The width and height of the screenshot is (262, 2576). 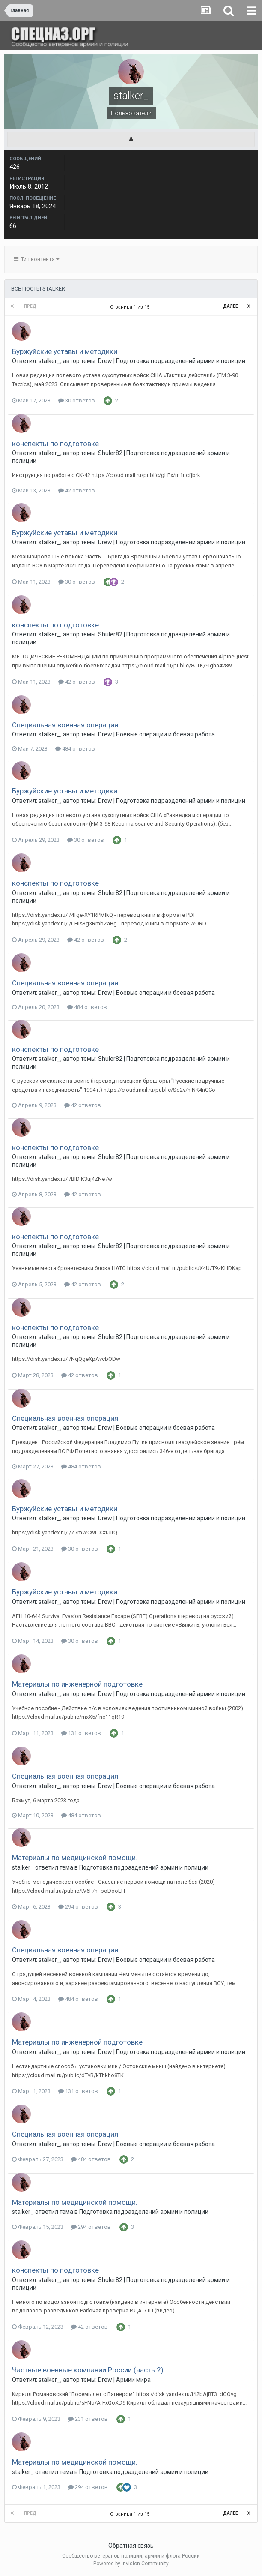 What do you see at coordinates (165, 734) in the screenshot?
I see `Боевые операции и боевая работа` at bounding box center [165, 734].